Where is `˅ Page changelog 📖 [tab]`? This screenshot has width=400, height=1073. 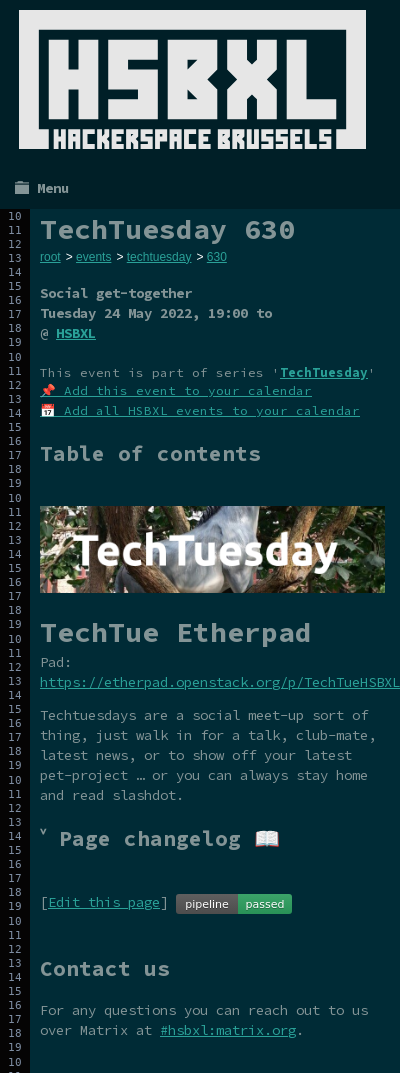 ˅ Page changelog 📖 [tab] is located at coordinates (160, 838).